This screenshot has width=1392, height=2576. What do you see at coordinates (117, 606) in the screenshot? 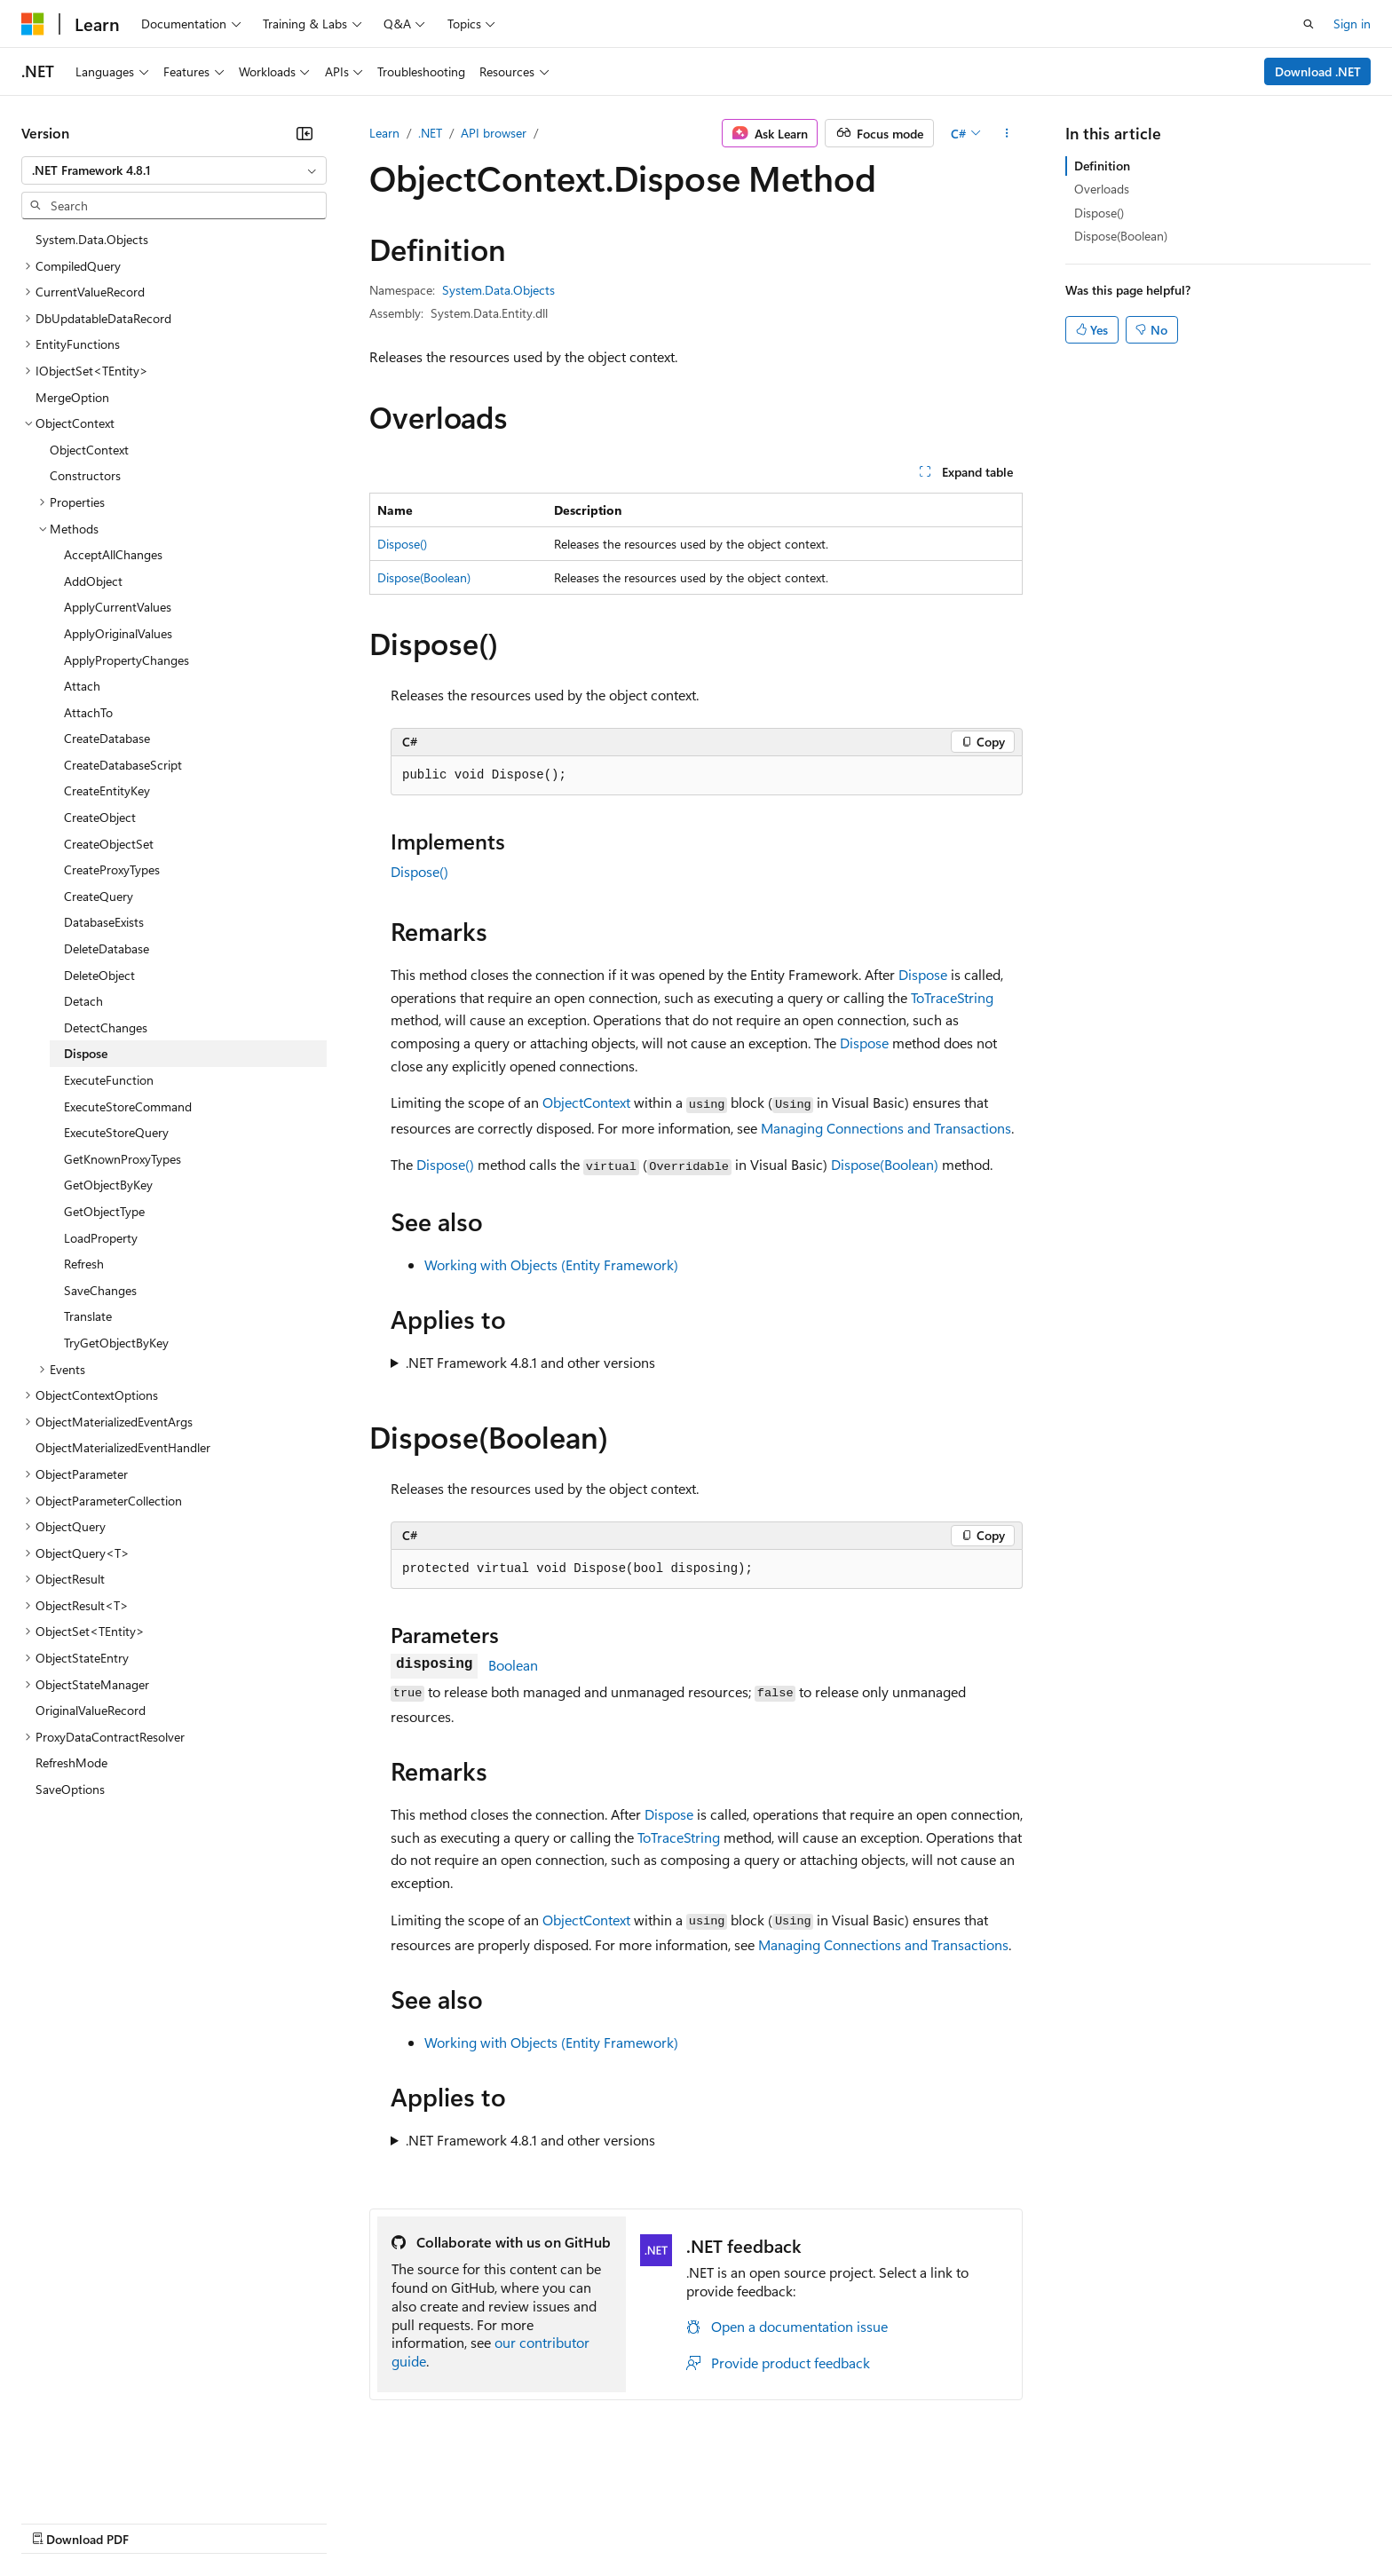
I see `ApplyCurrentValues [treeitem]` at bounding box center [117, 606].